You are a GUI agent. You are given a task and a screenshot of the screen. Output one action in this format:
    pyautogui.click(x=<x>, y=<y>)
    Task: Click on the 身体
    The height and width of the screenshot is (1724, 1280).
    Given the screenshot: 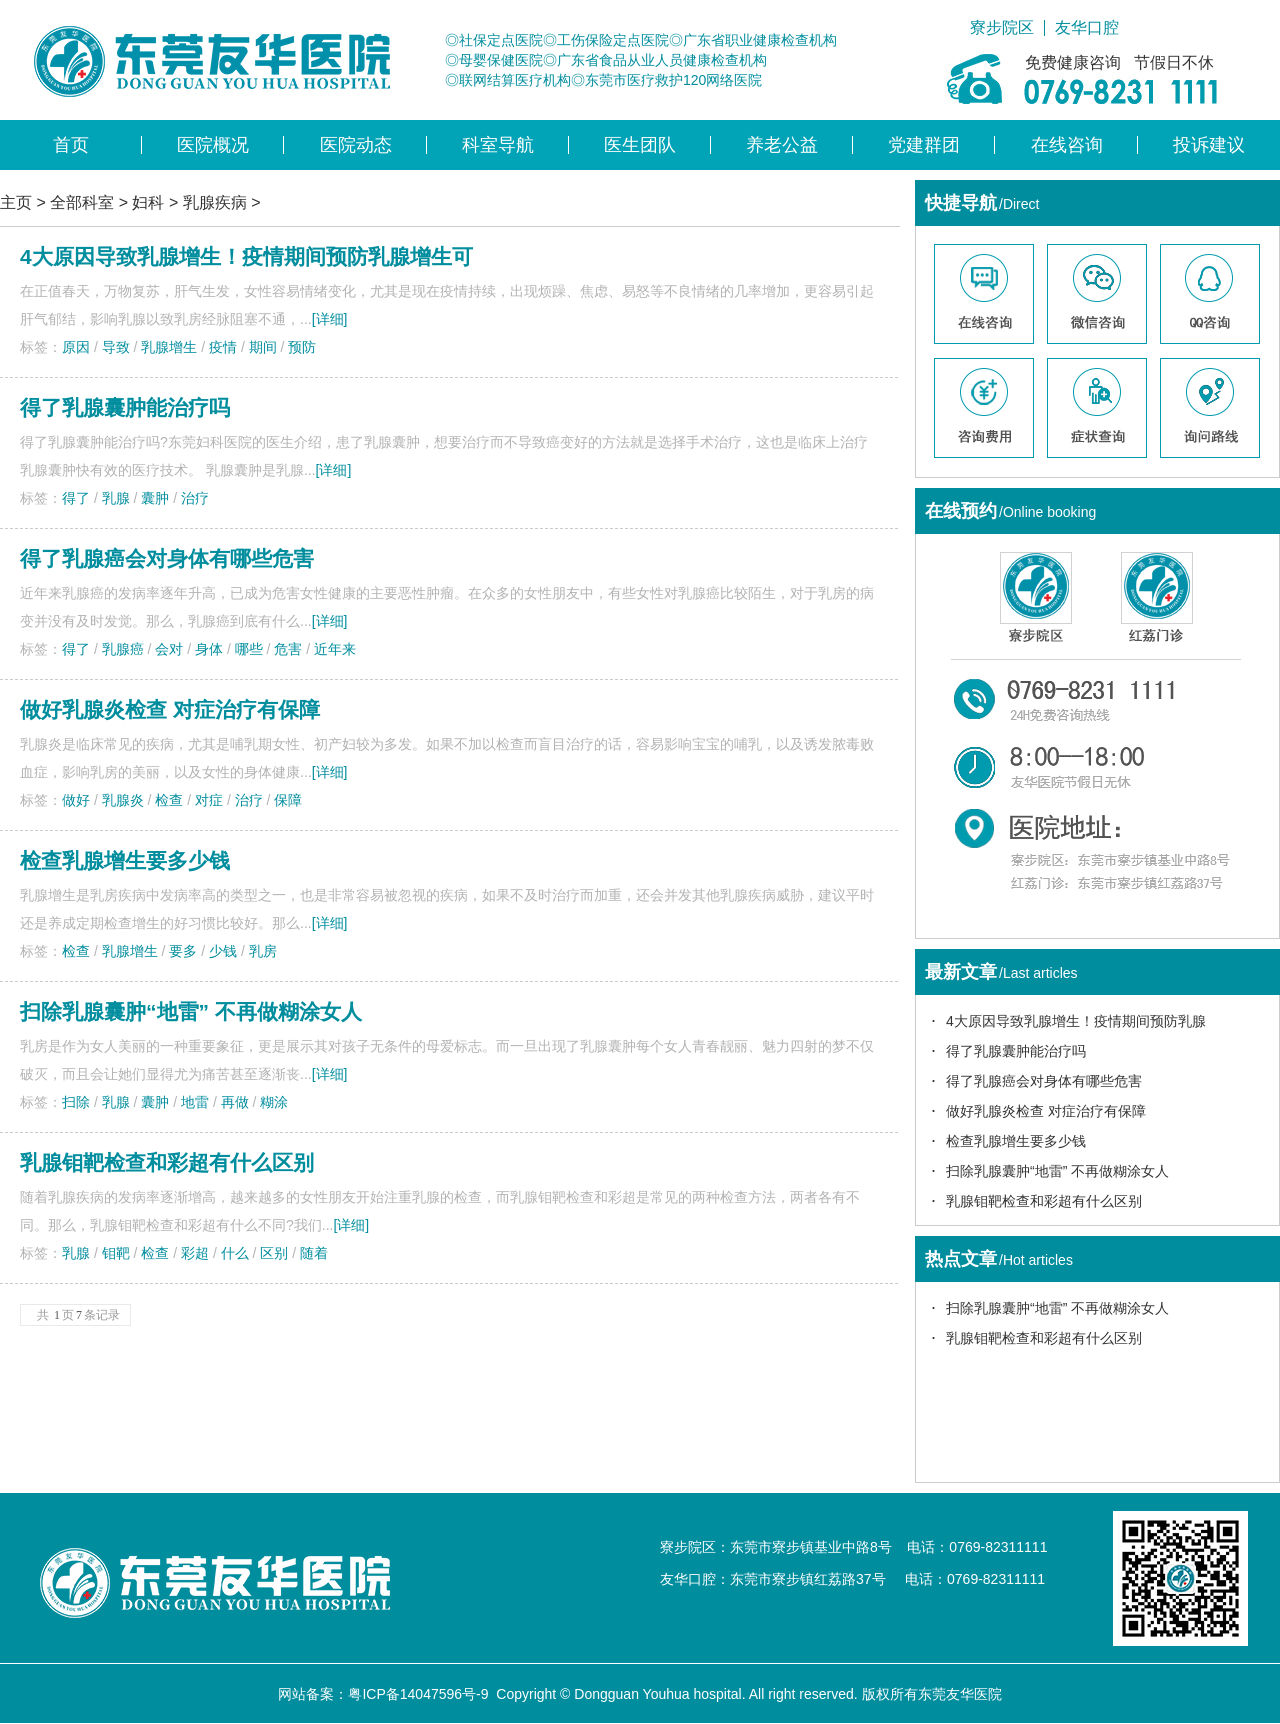 What is the action you would take?
    pyautogui.click(x=209, y=649)
    